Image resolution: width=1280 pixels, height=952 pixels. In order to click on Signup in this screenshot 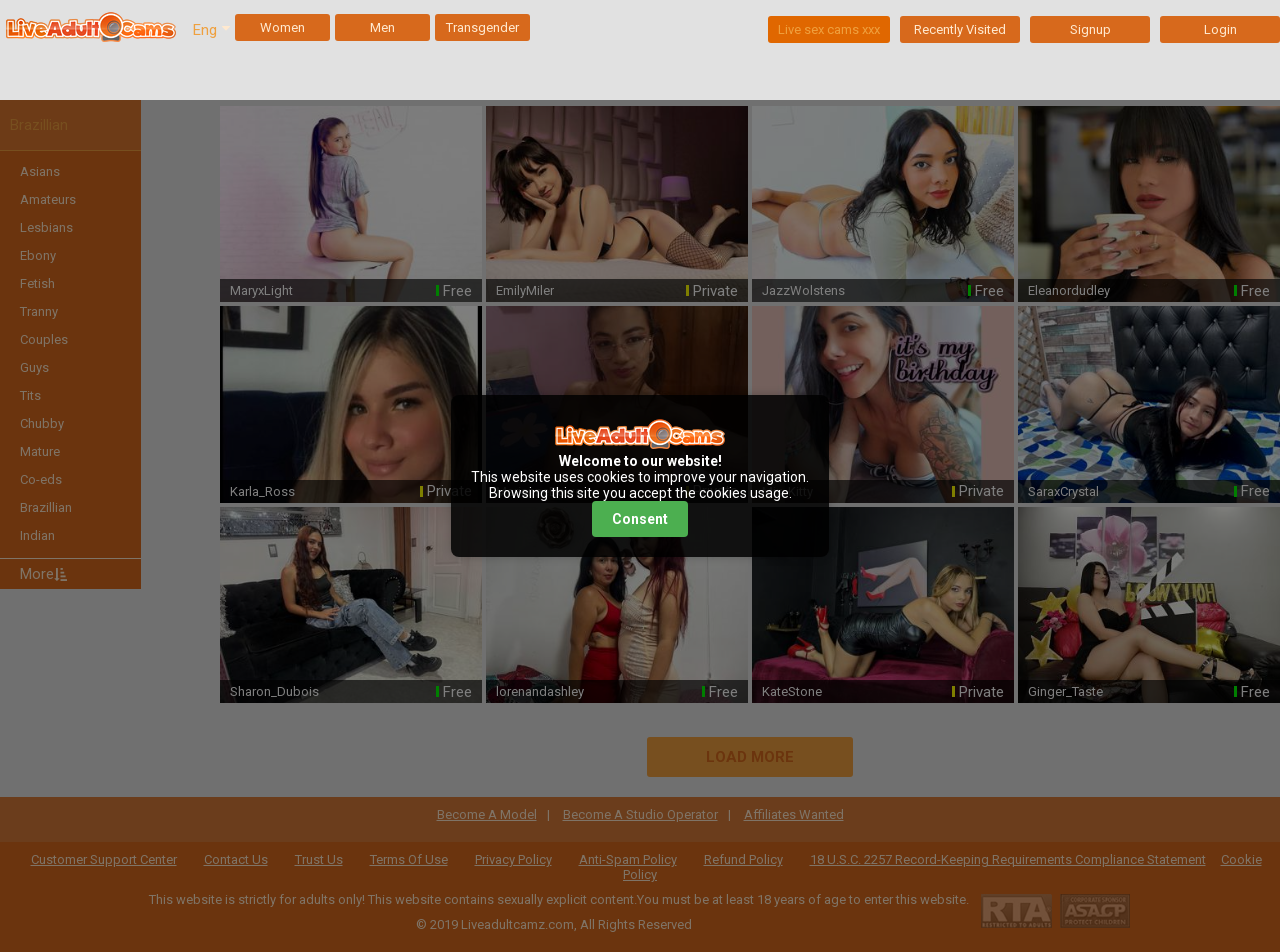, I will do `click(1090, 29)`.